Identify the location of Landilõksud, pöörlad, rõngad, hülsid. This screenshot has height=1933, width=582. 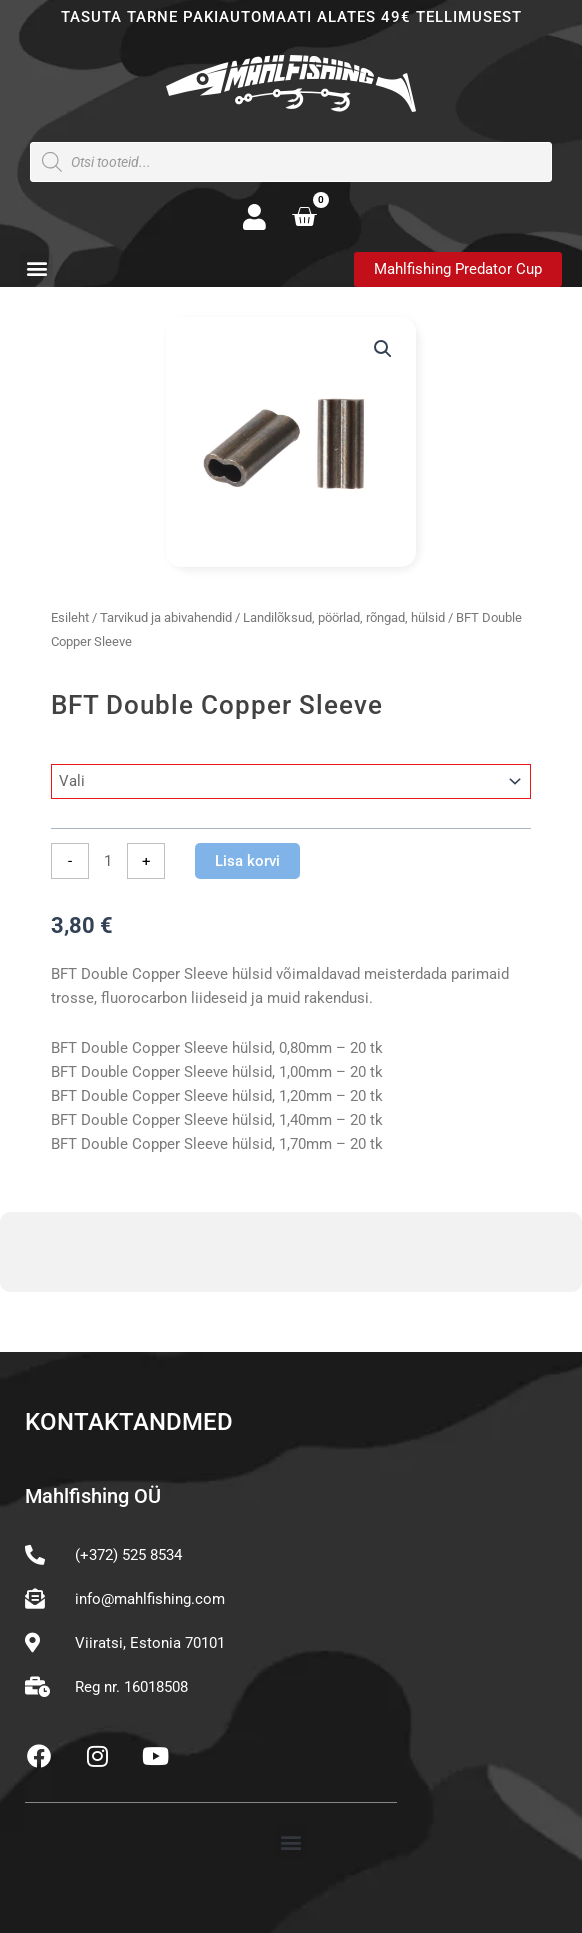
(344, 617).